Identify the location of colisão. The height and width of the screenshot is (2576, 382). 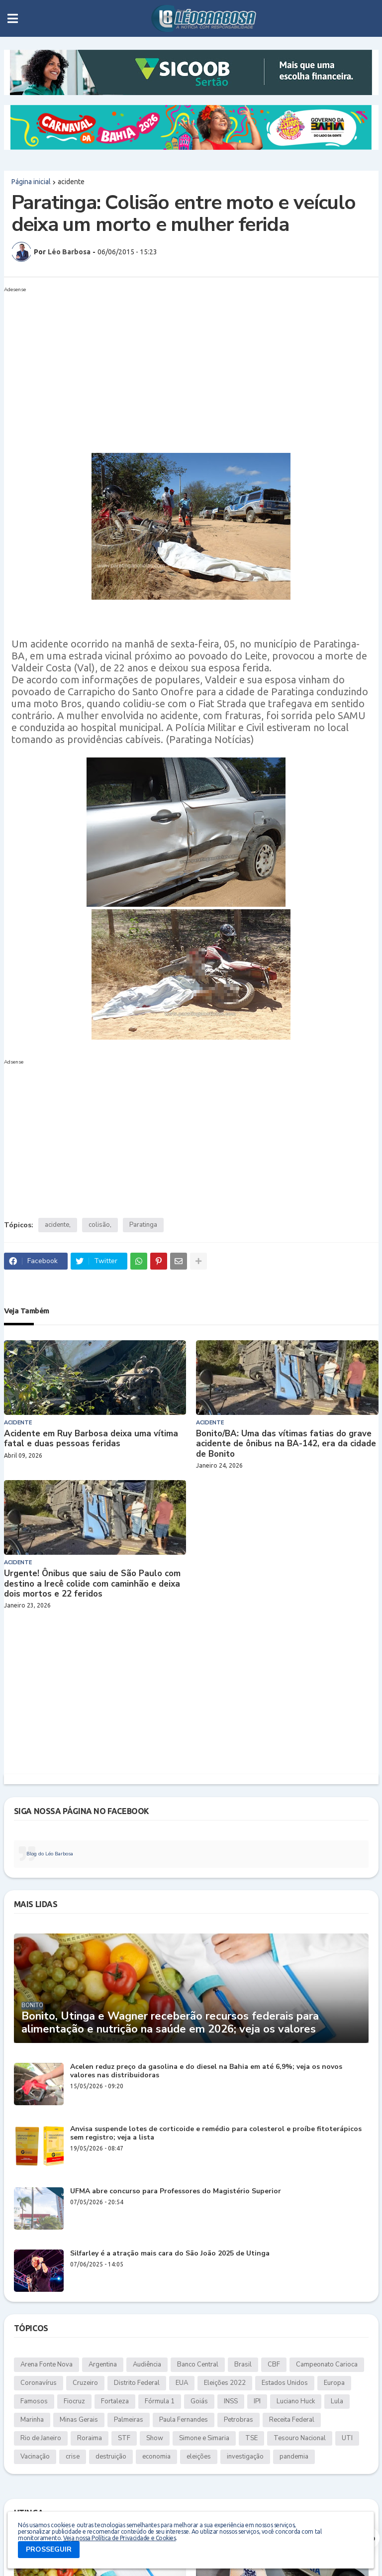
(99, 1224).